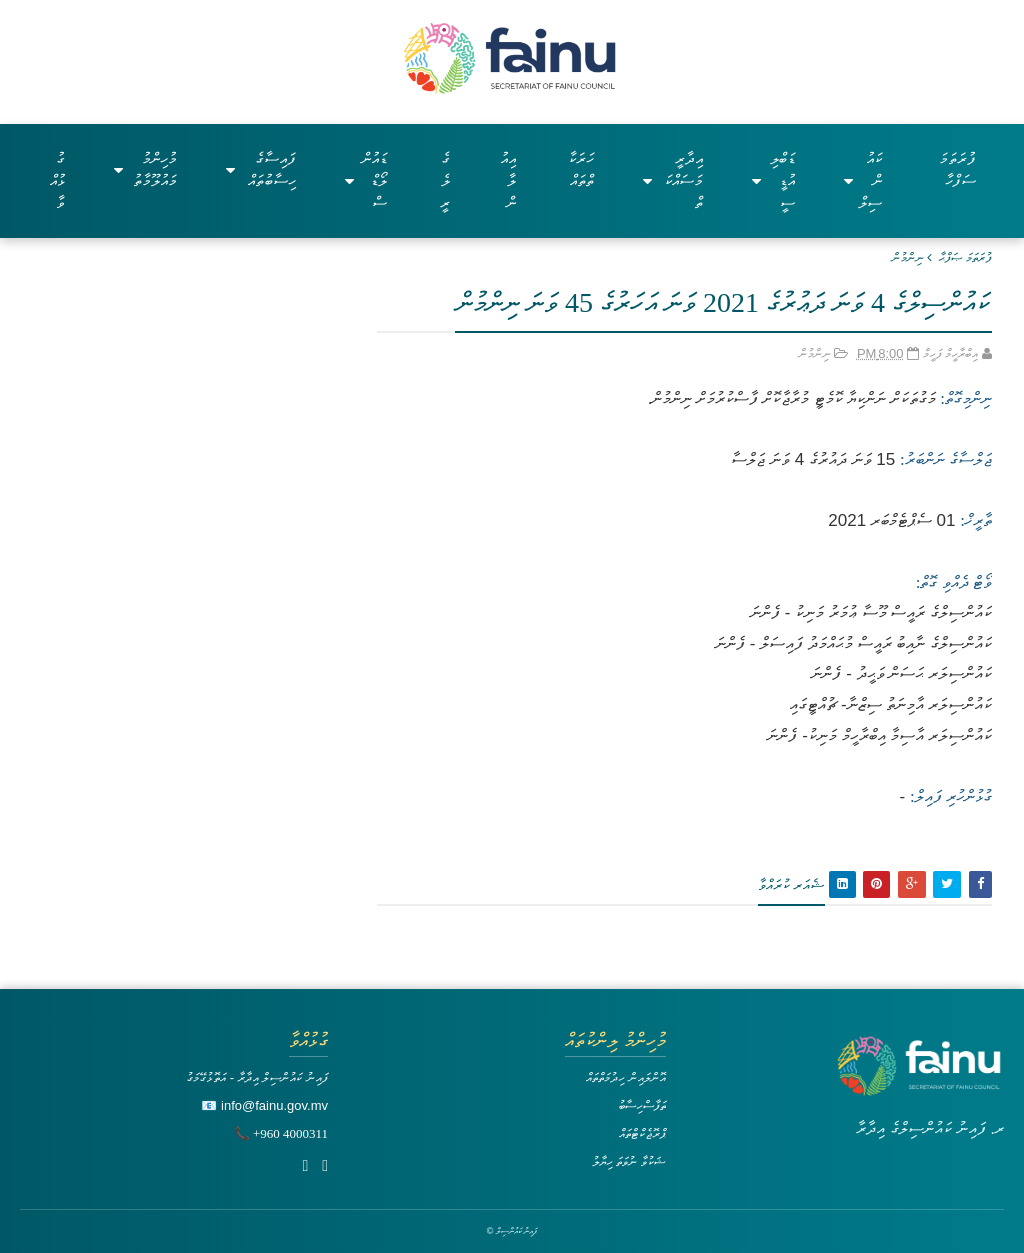 This screenshot has width=1024, height=1253. I want to click on އޮންލައިން ހިދުމަތްތައް, so click(626, 1077).